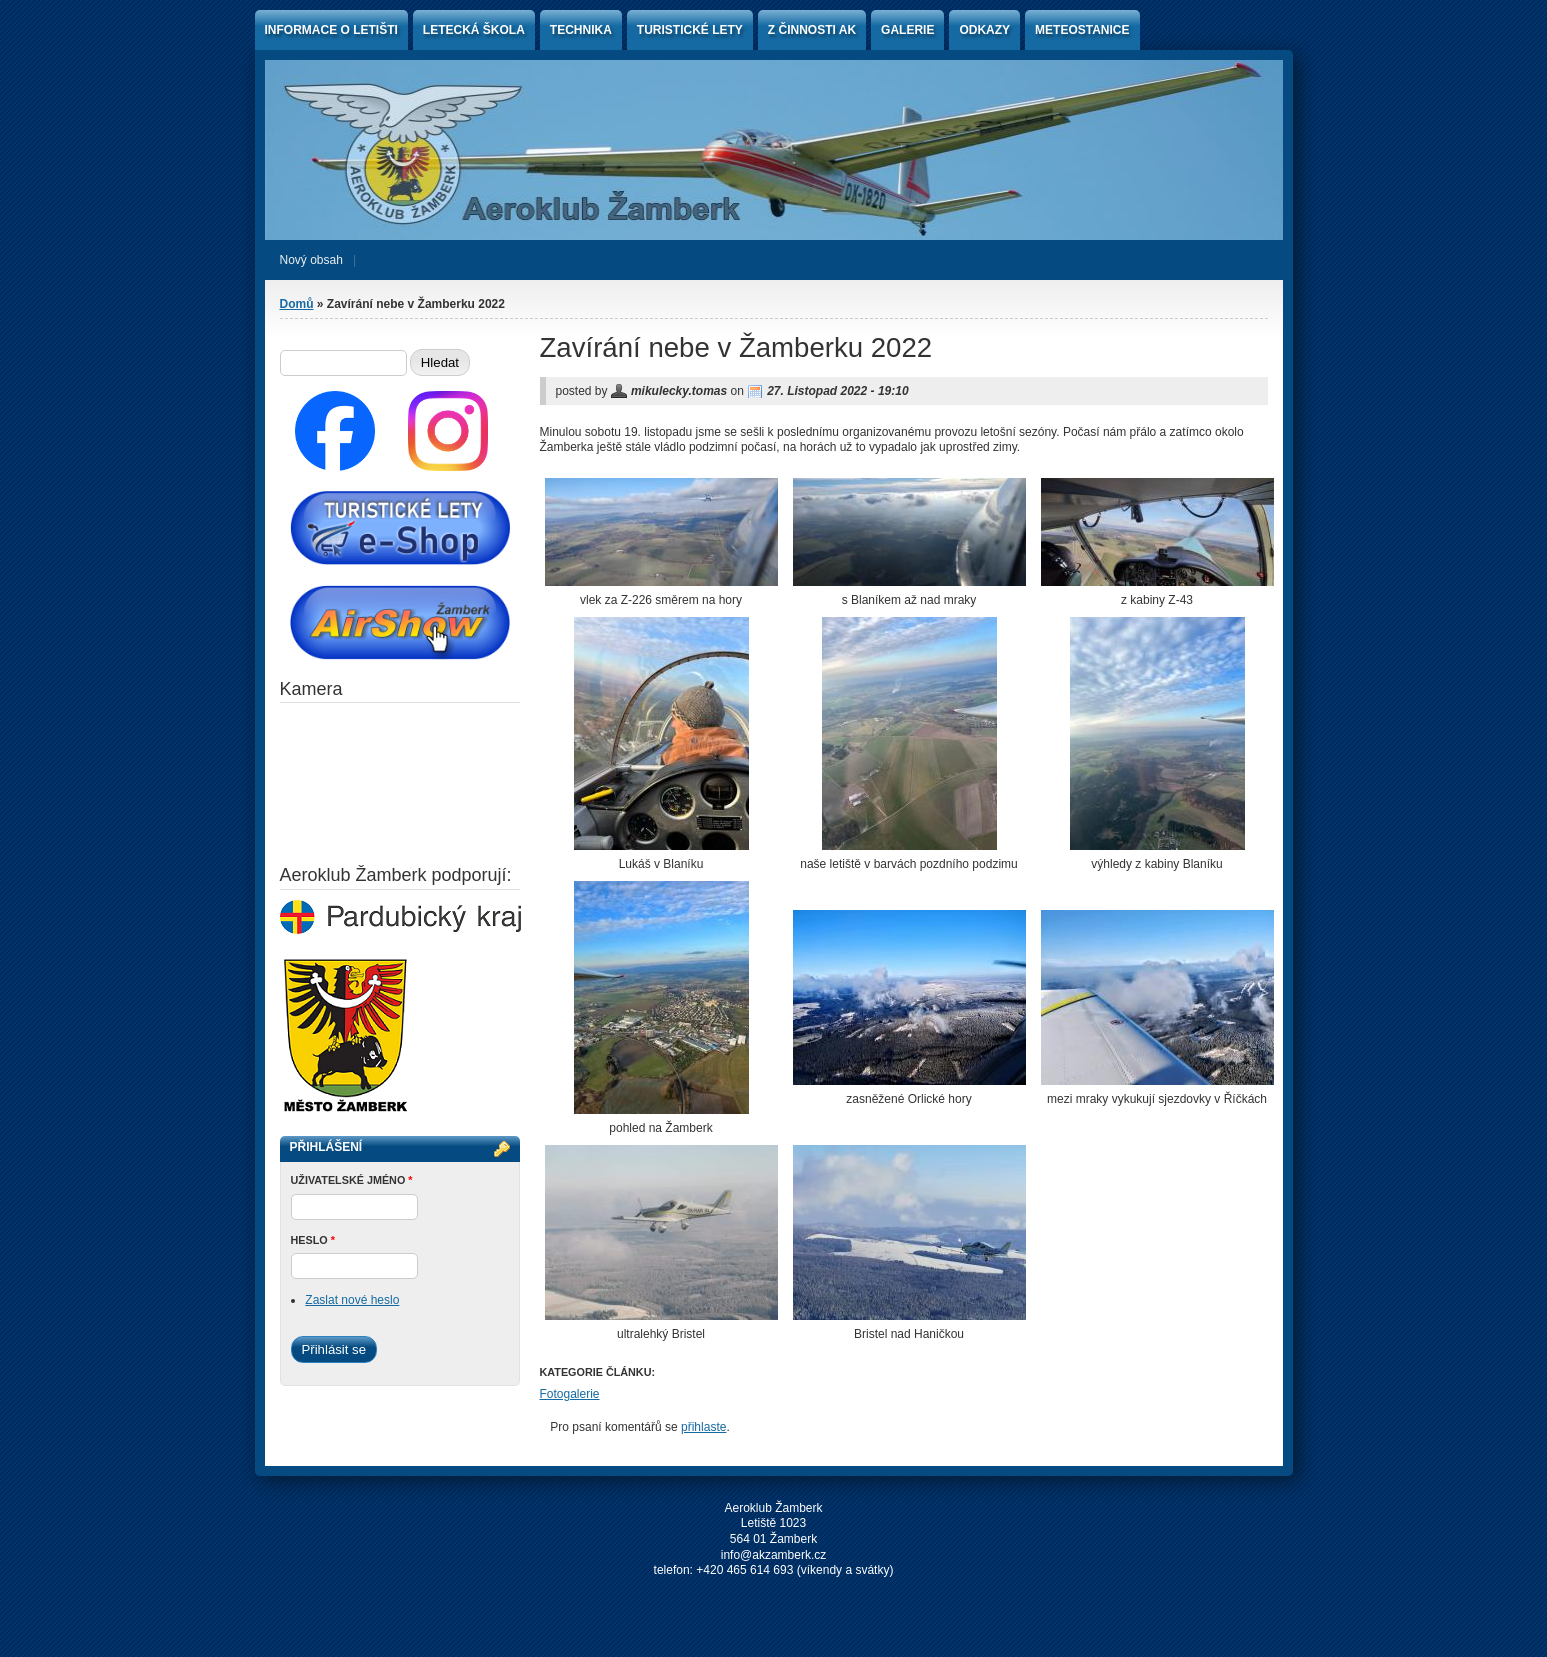  I want to click on Meteostanice, so click(1082, 30).